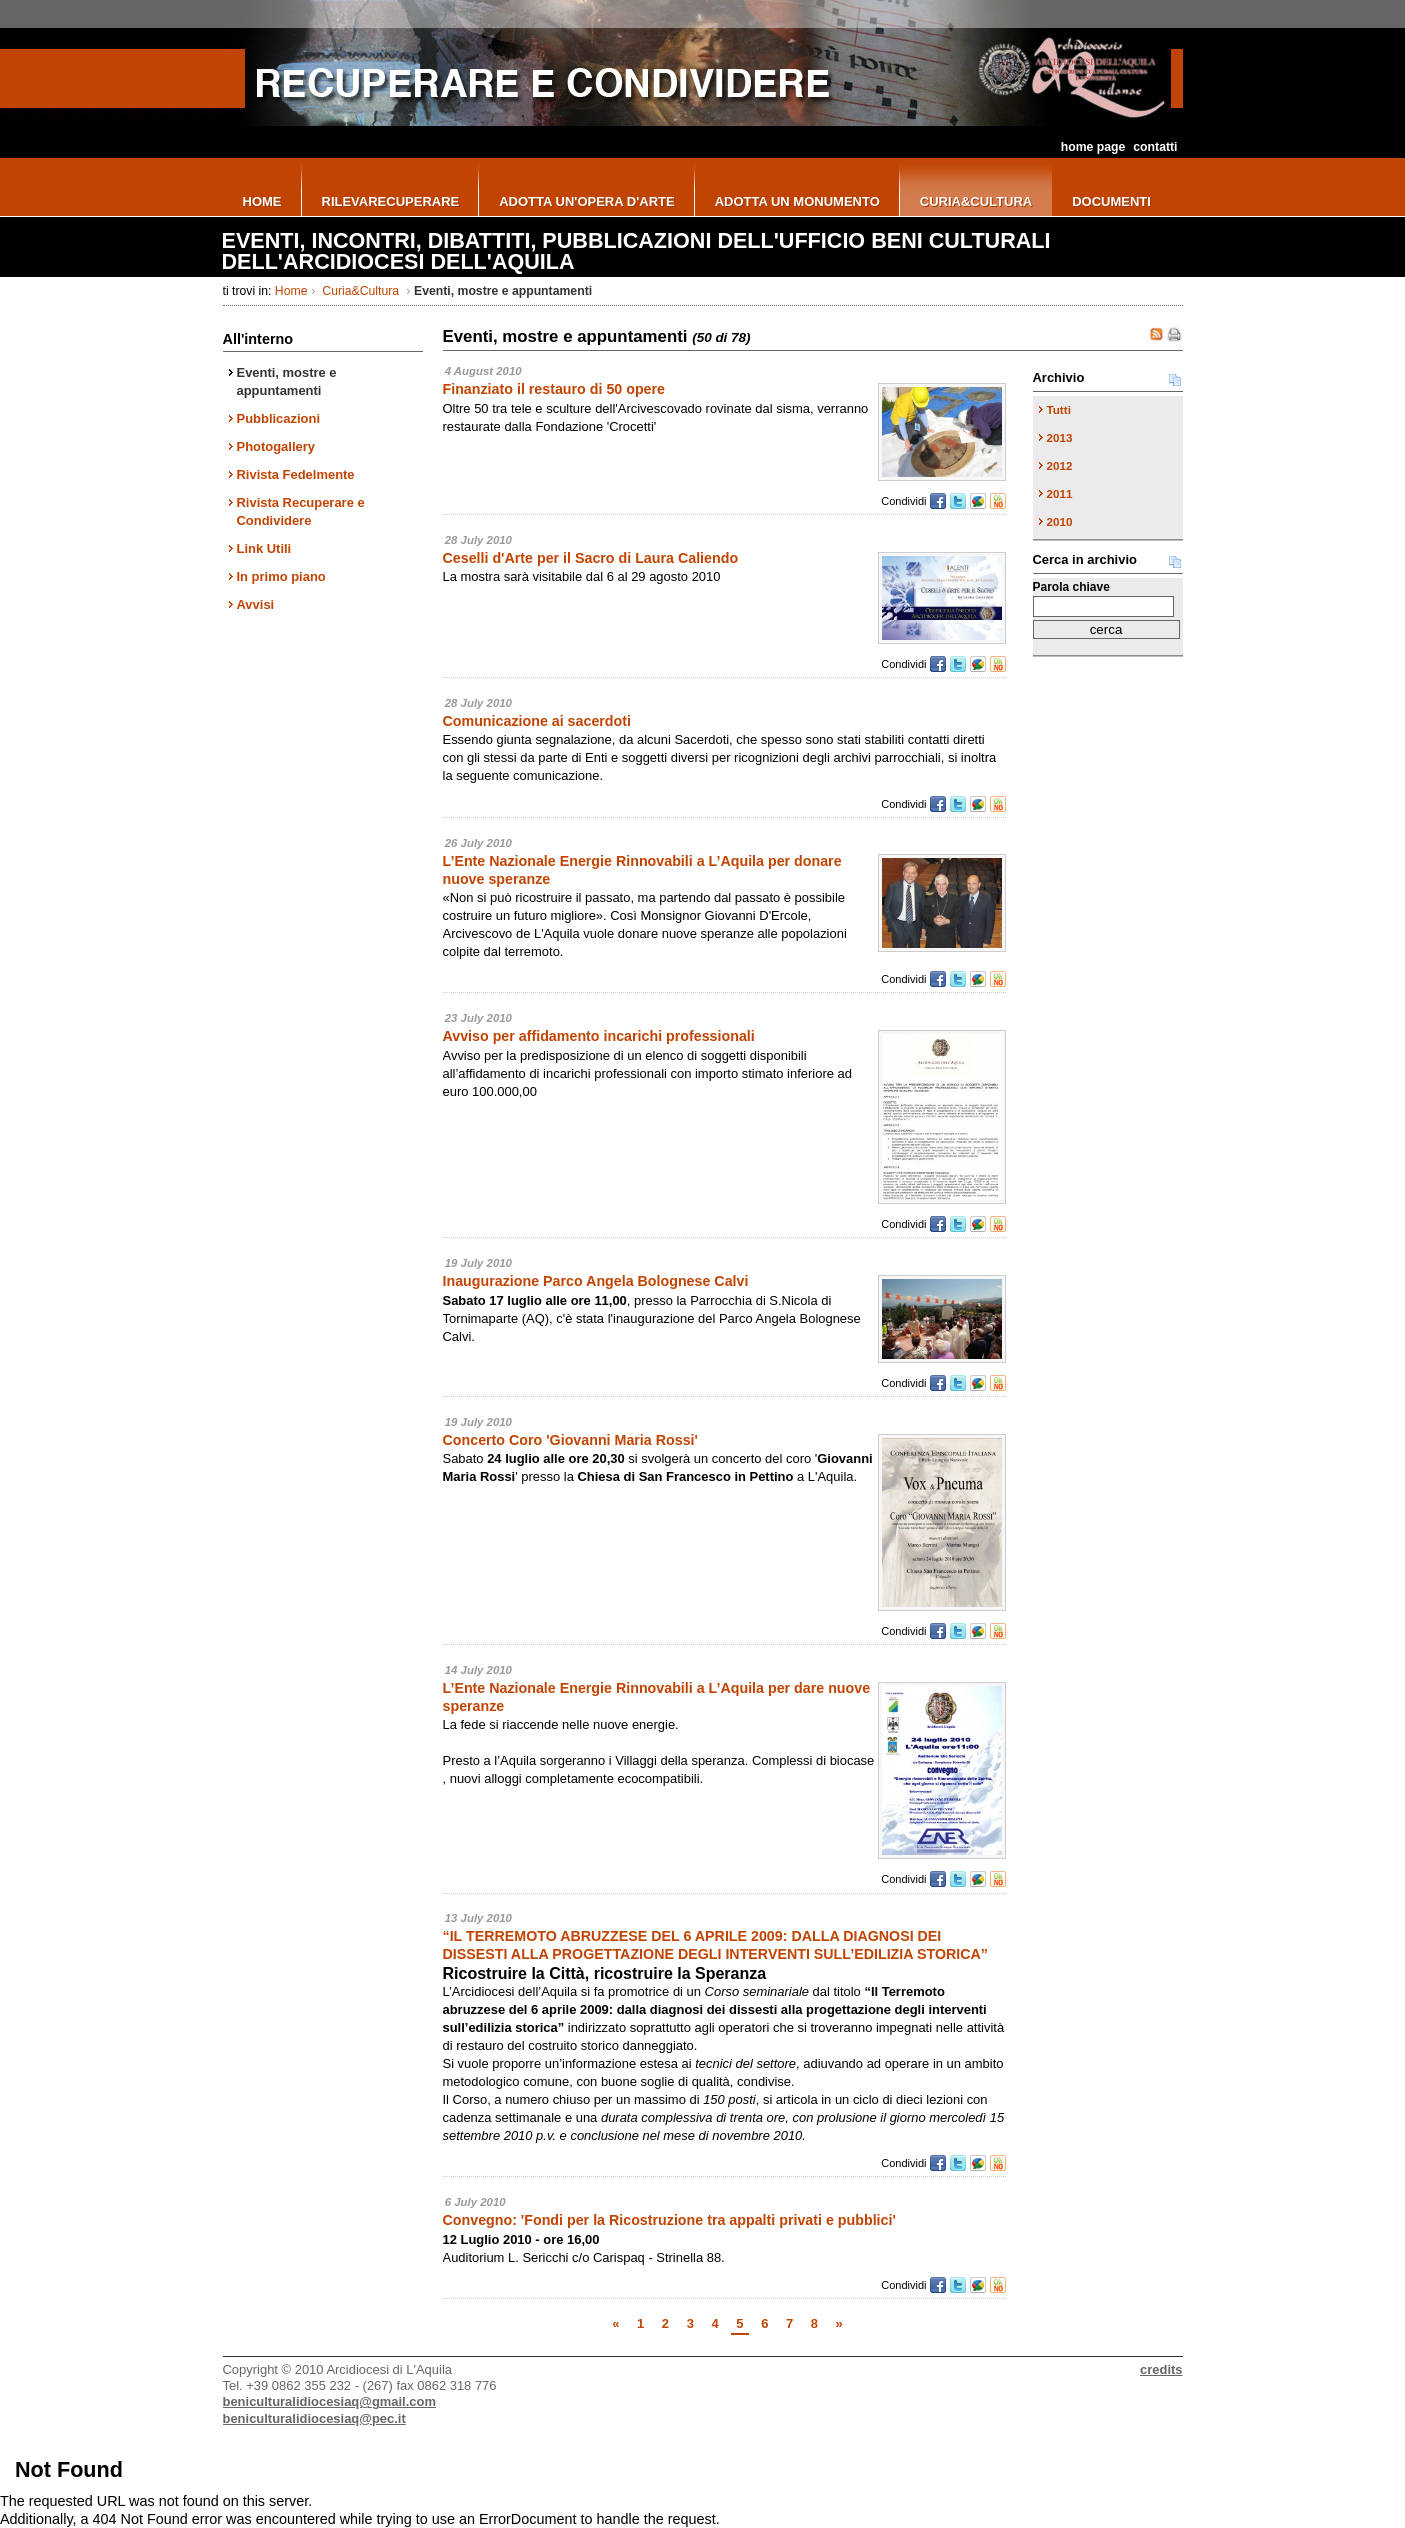 This screenshot has height=2528, width=1405. What do you see at coordinates (596, 1281) in the screenshot?
I see `Inaugurazione Parco Angela Bolognese Calvi` at bounding box center [596, 1281].